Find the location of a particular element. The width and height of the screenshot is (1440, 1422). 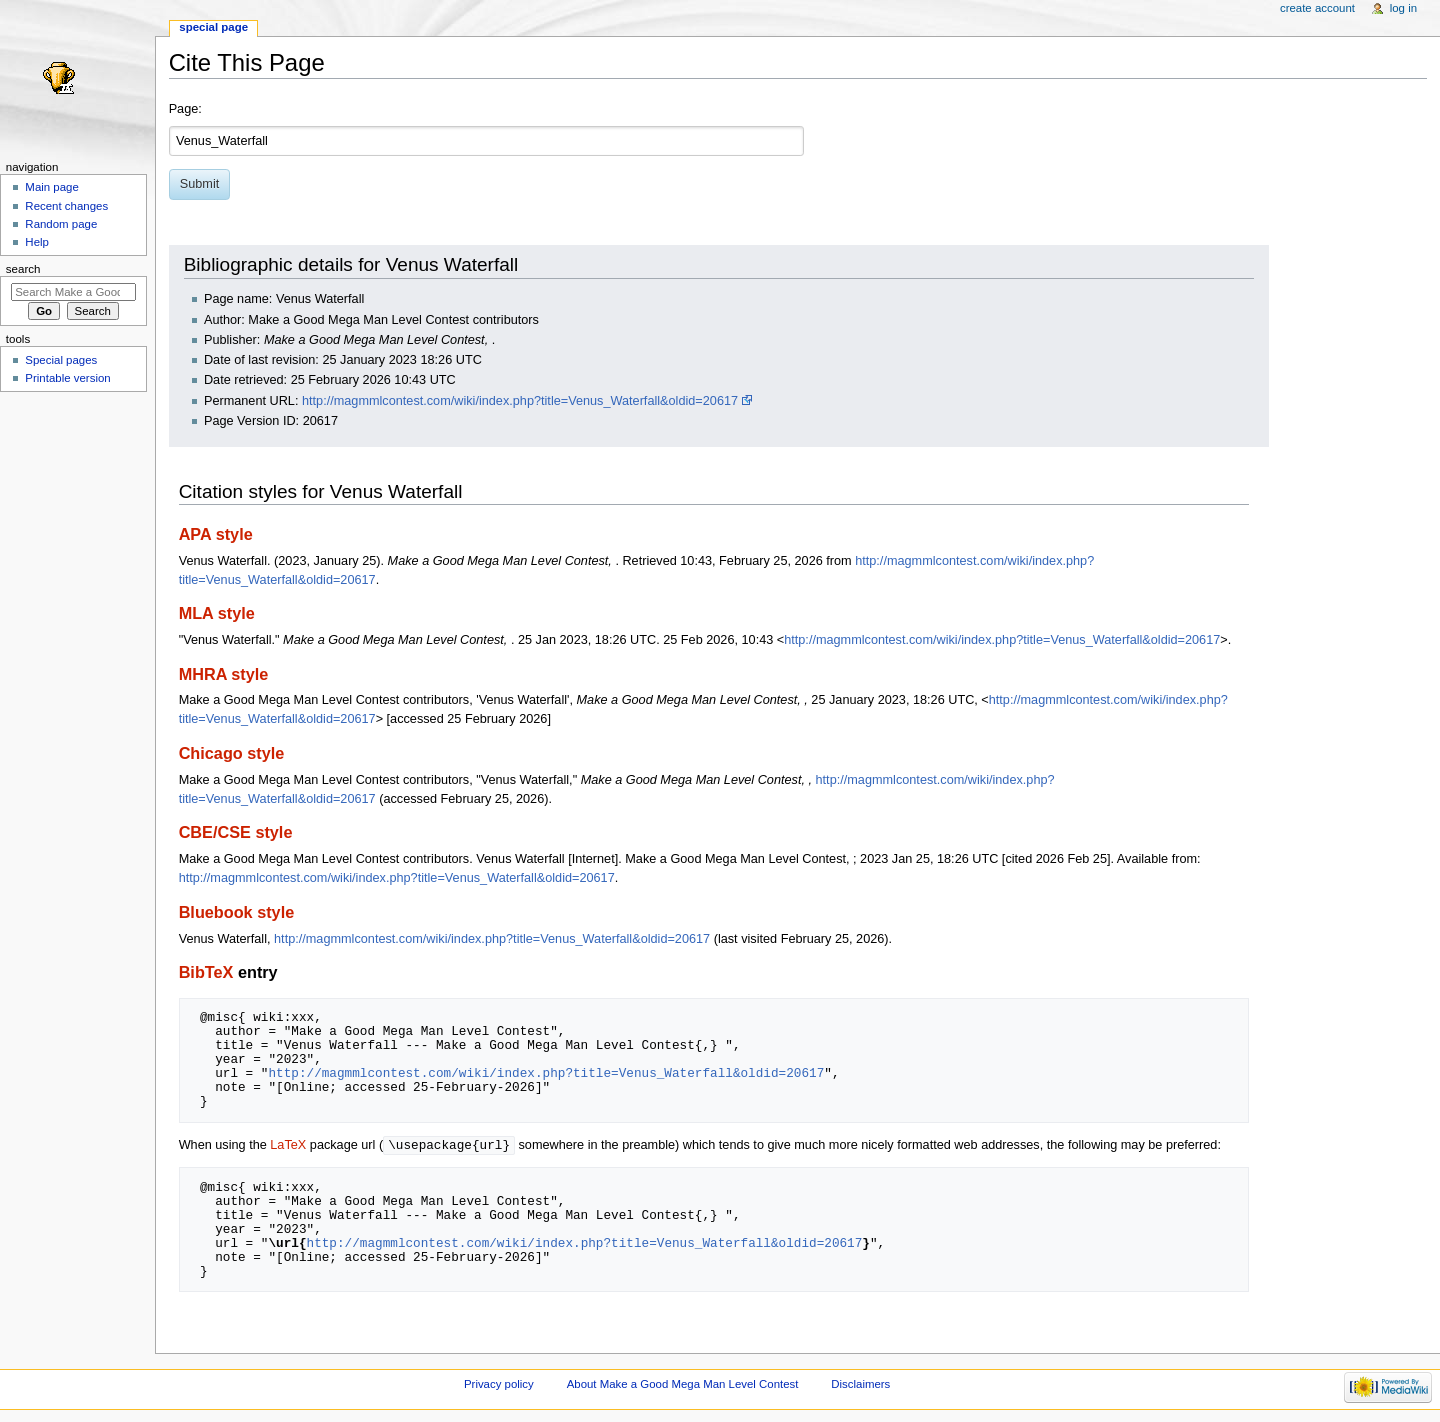

Privacy policy is located at coordinates (499, 1385).